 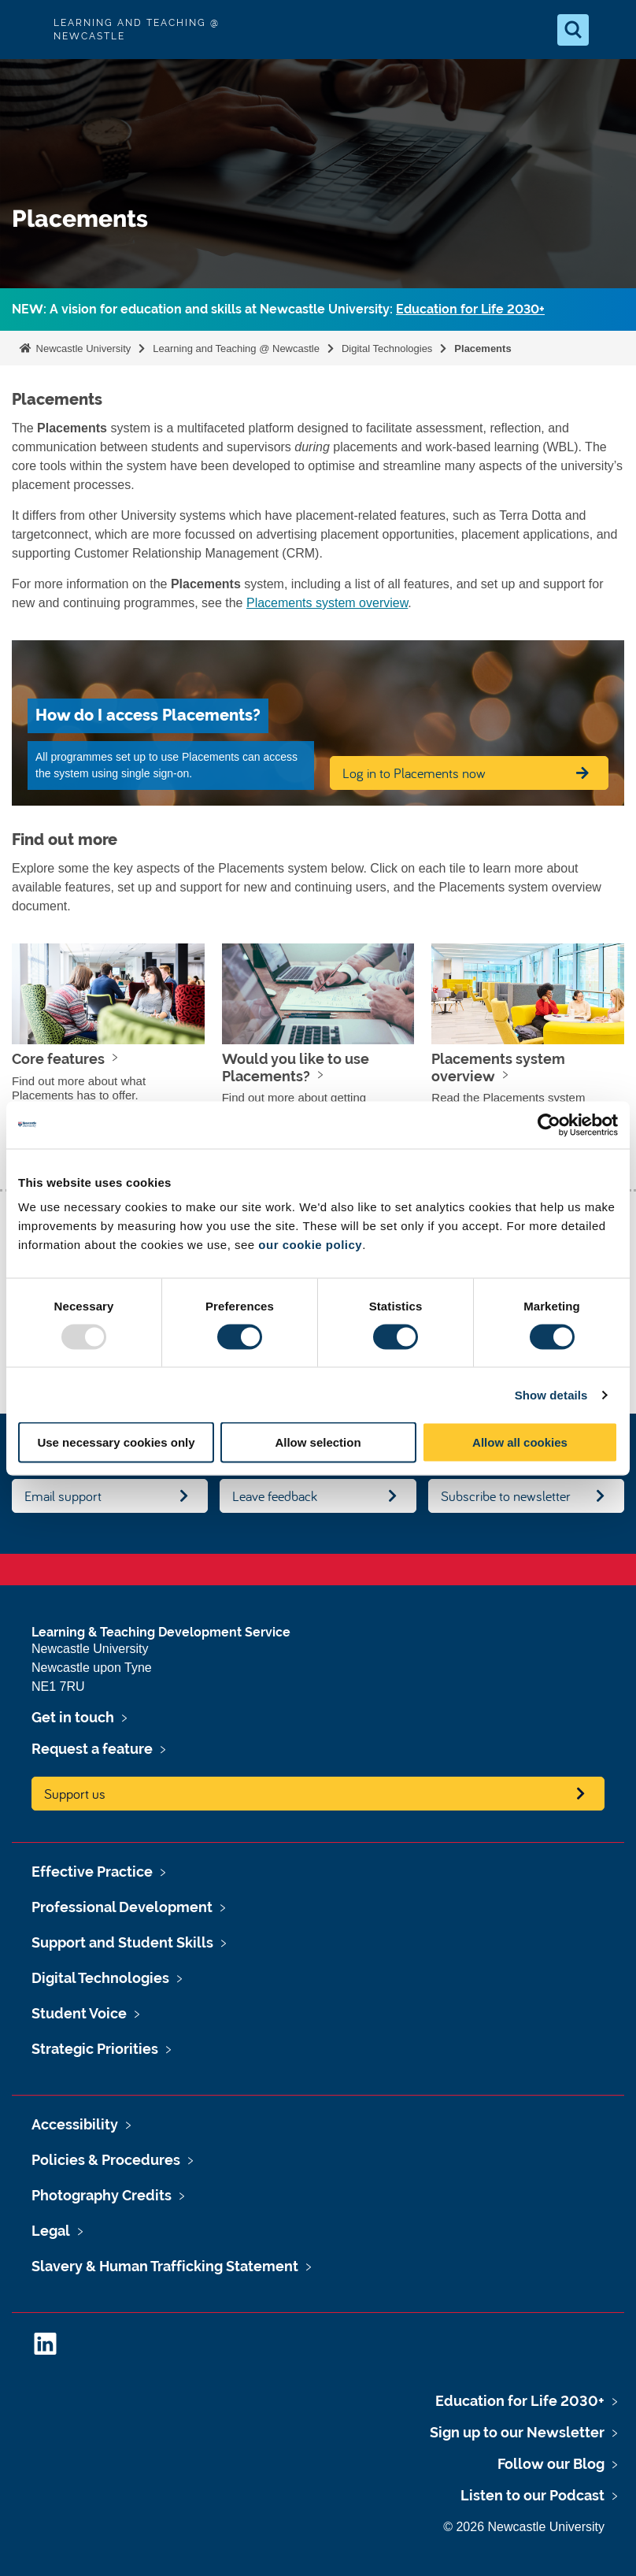 What do you see at coordinates (115, 1442) in the screenshot?
I see `Use necessary cookies only` at bounding box center [115, 1442].